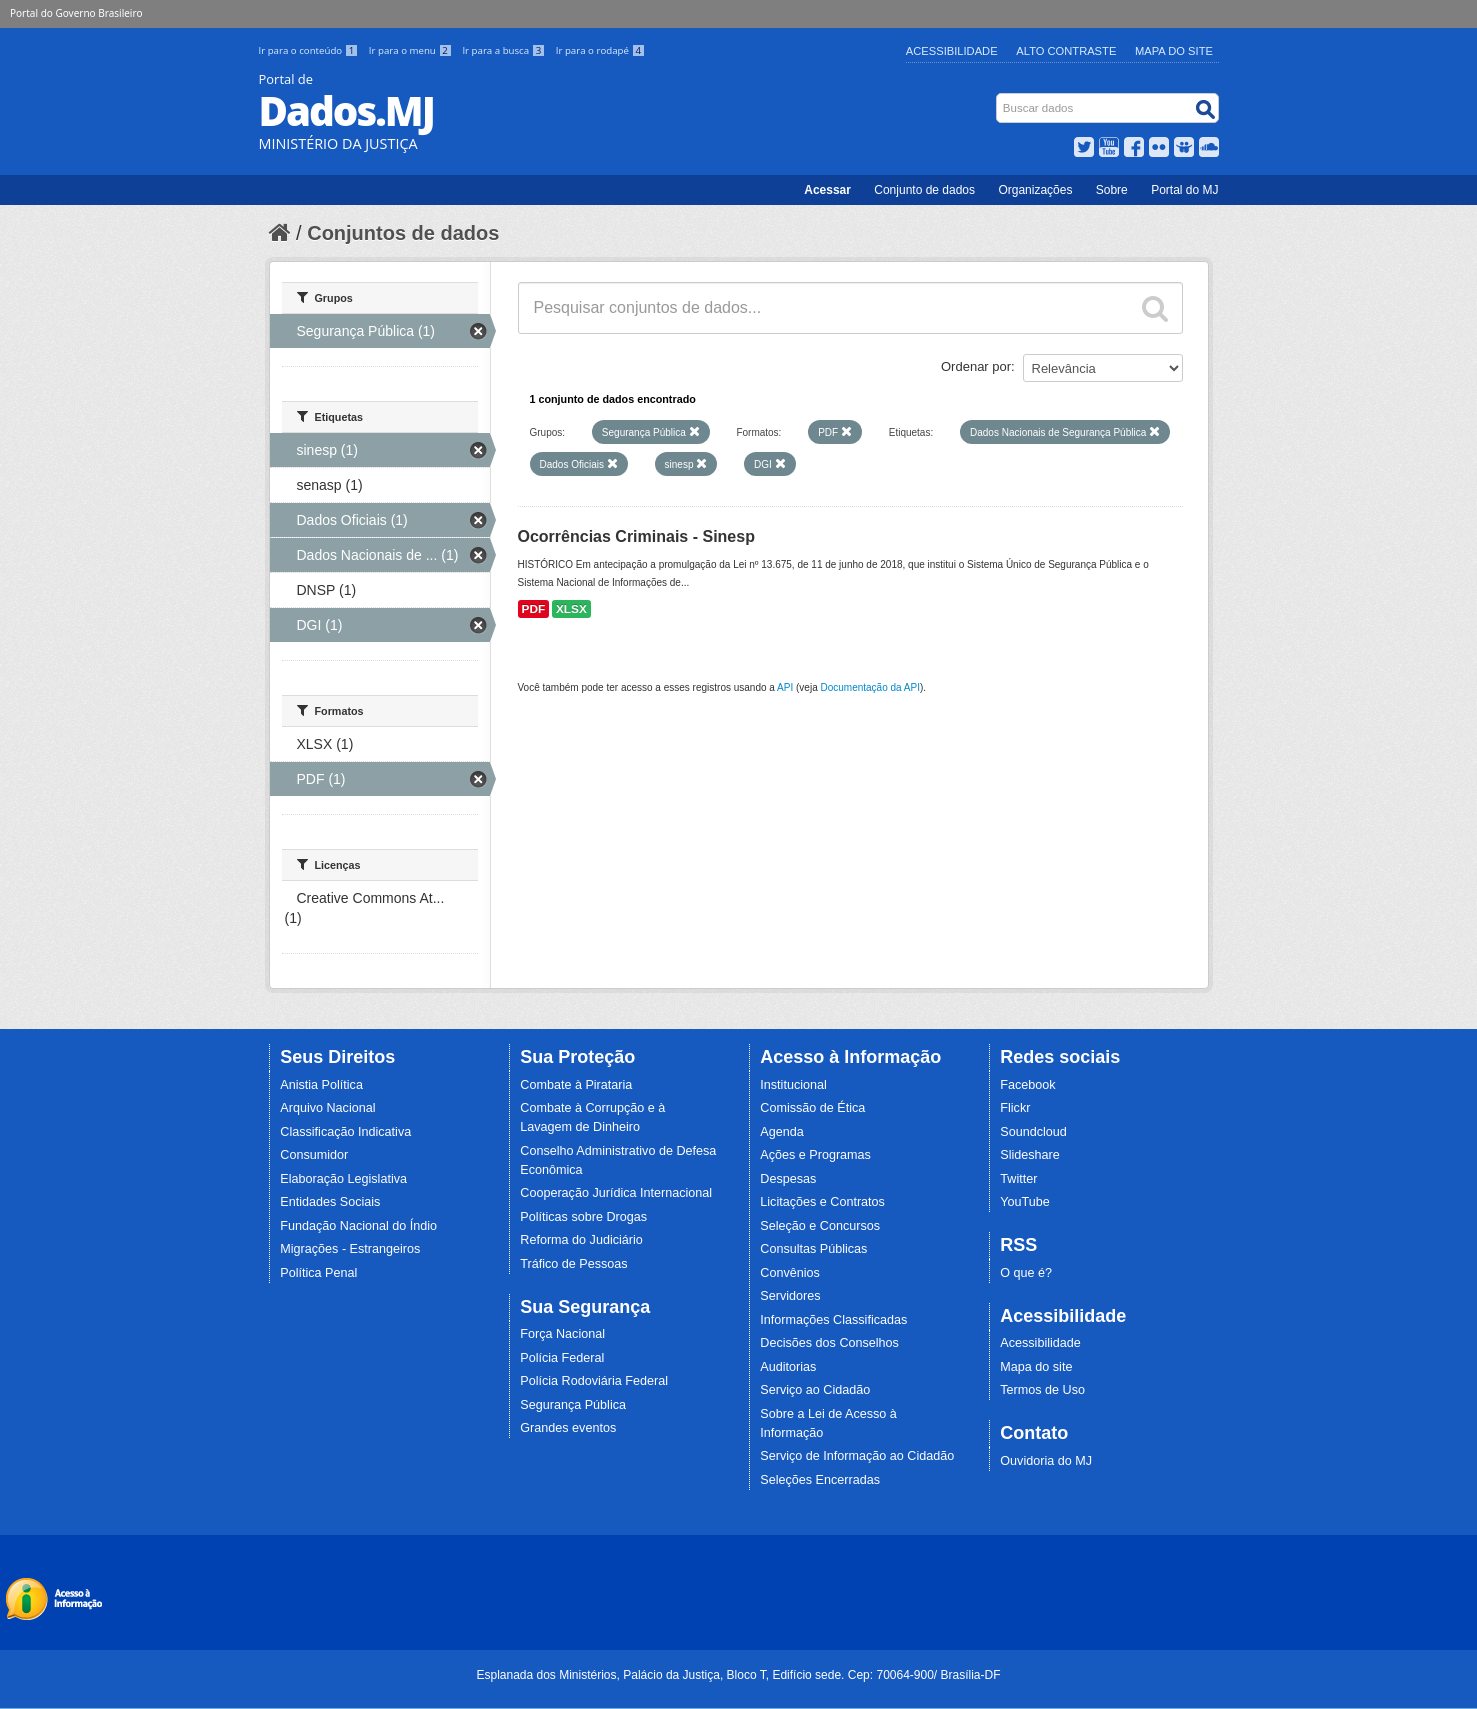 This screenshot has height=1709, width=1477. I want to click on Alto Contraste, so click(1066, 51).